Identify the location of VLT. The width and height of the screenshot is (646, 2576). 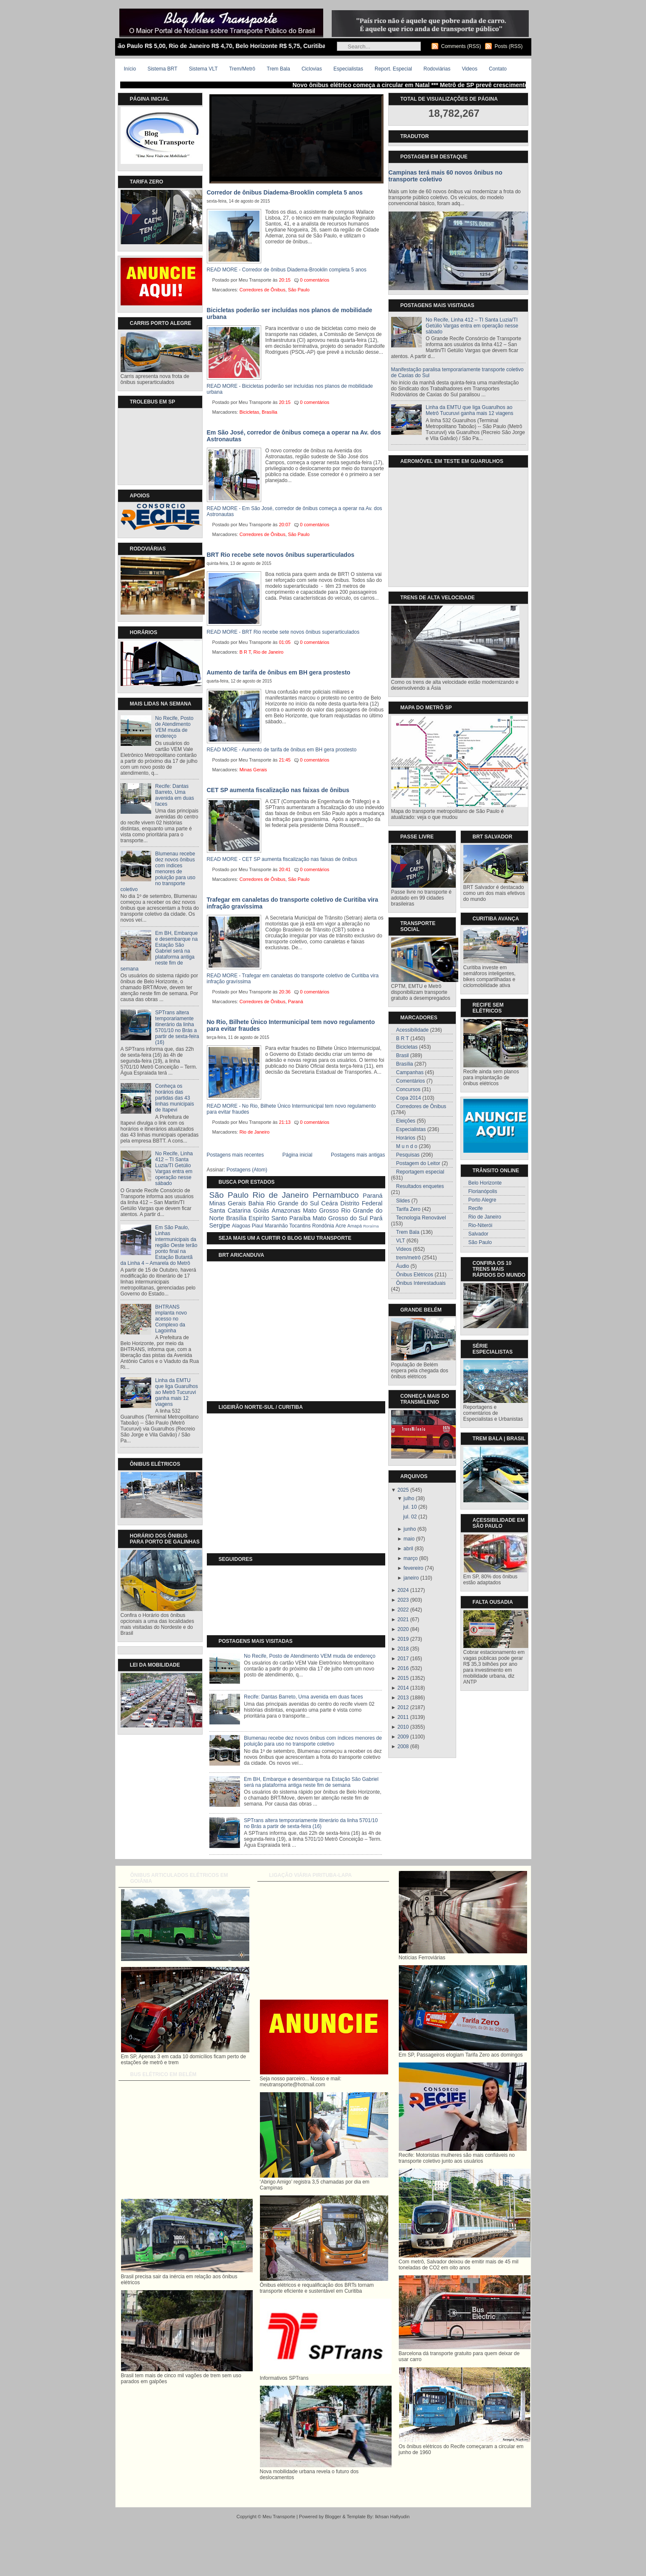
(400, 1241).